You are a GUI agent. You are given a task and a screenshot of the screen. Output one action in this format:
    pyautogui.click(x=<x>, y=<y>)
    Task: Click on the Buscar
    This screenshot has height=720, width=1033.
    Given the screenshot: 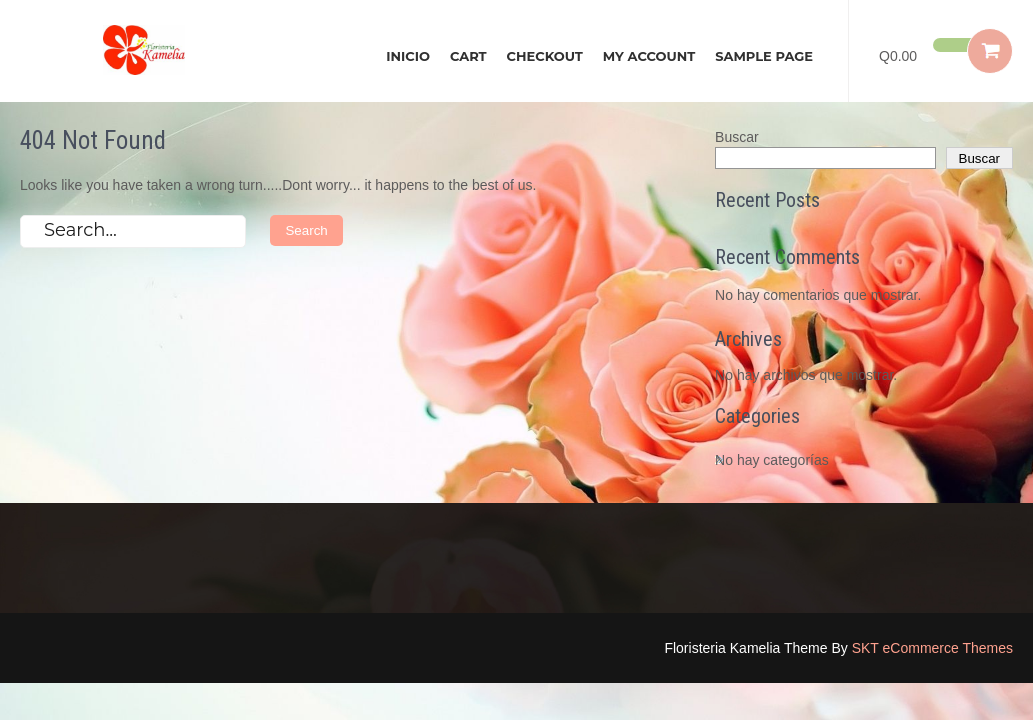 What is the action you would take?
    pyautogui.click(x=737, y=137)
    